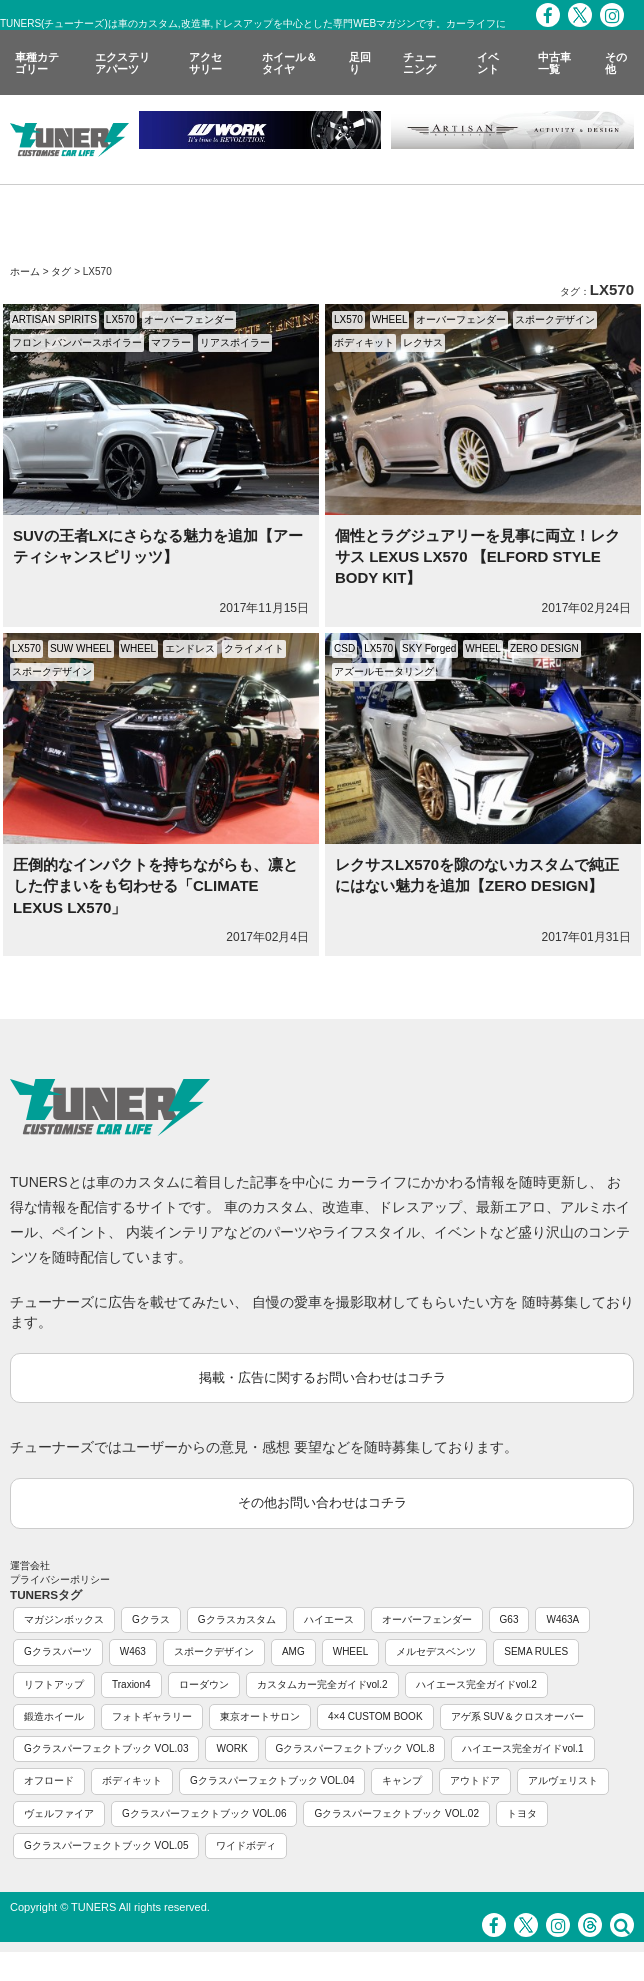 The width and height of the screenshot is (644, 1981). I want to click on Gクラスパーフェクトブック VOL.06, so click(204, 1813).